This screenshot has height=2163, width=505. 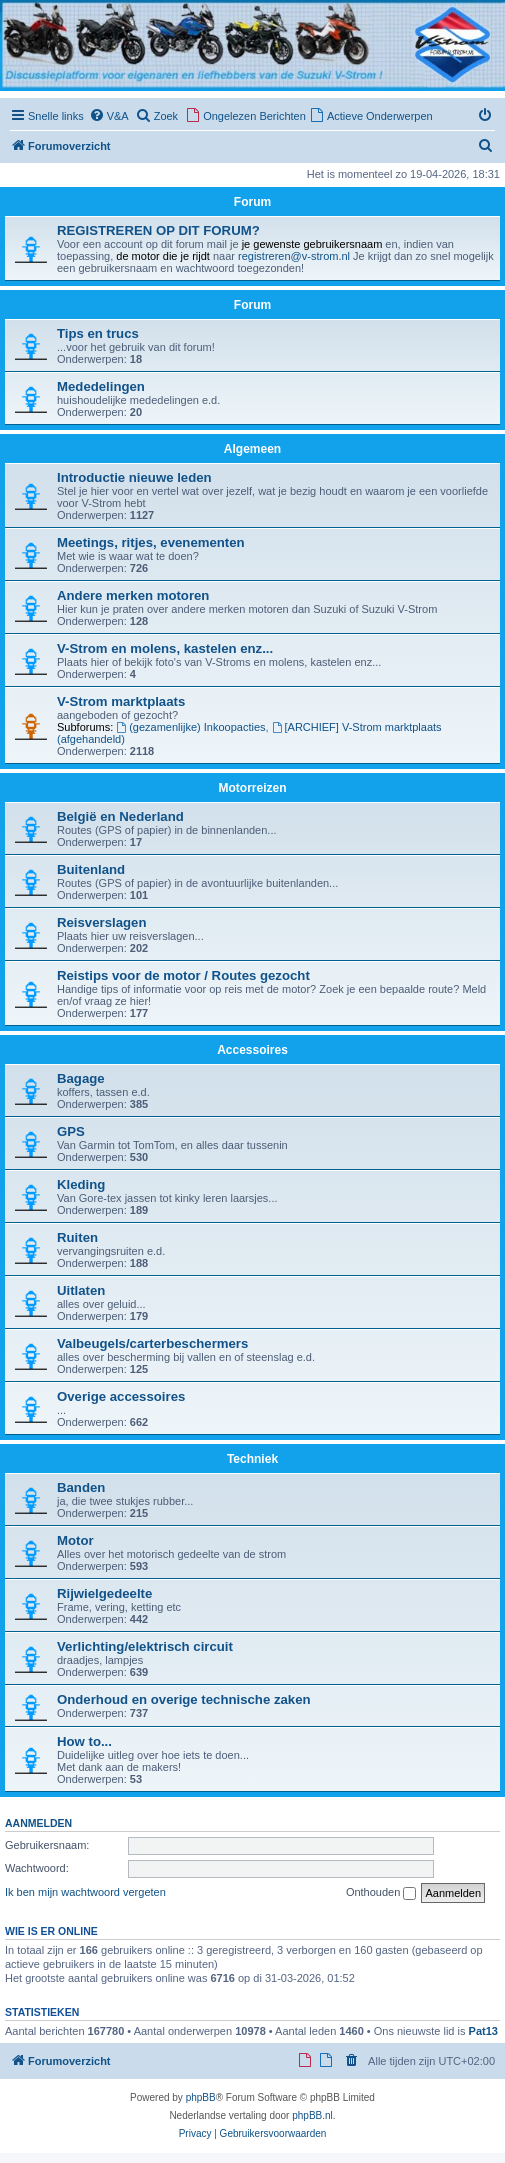 What do you see at coordinates (145, 1646) in the screenshot?
I see `Verlichting/elektrisch circuit` at bounding box center [145, 1646].